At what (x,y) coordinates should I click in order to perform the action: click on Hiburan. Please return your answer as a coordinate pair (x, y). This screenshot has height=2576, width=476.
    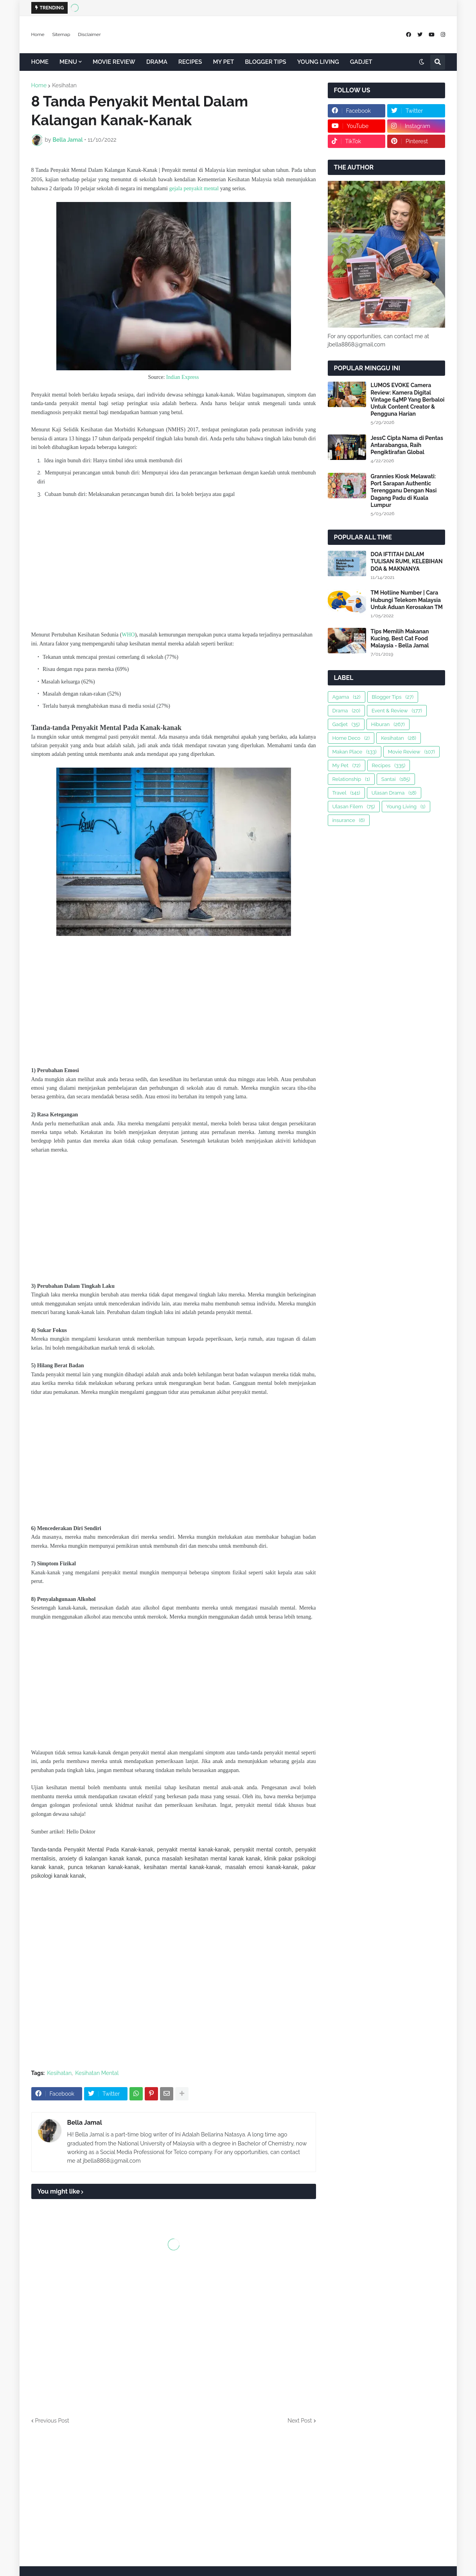
    Looking at the image, I should click on (388, 724).